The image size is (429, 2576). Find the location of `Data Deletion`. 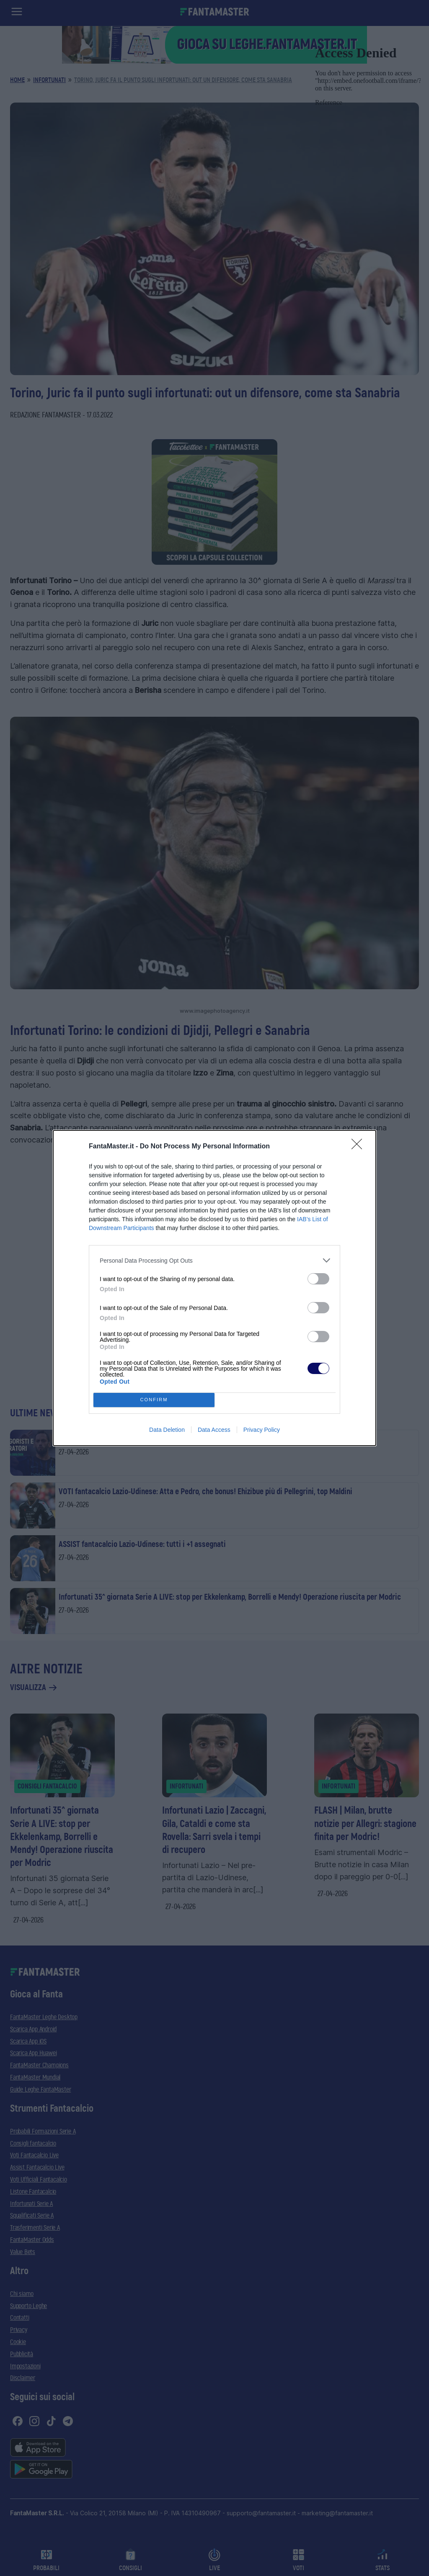

Data Deletion is located at coordinates (167, 1429).